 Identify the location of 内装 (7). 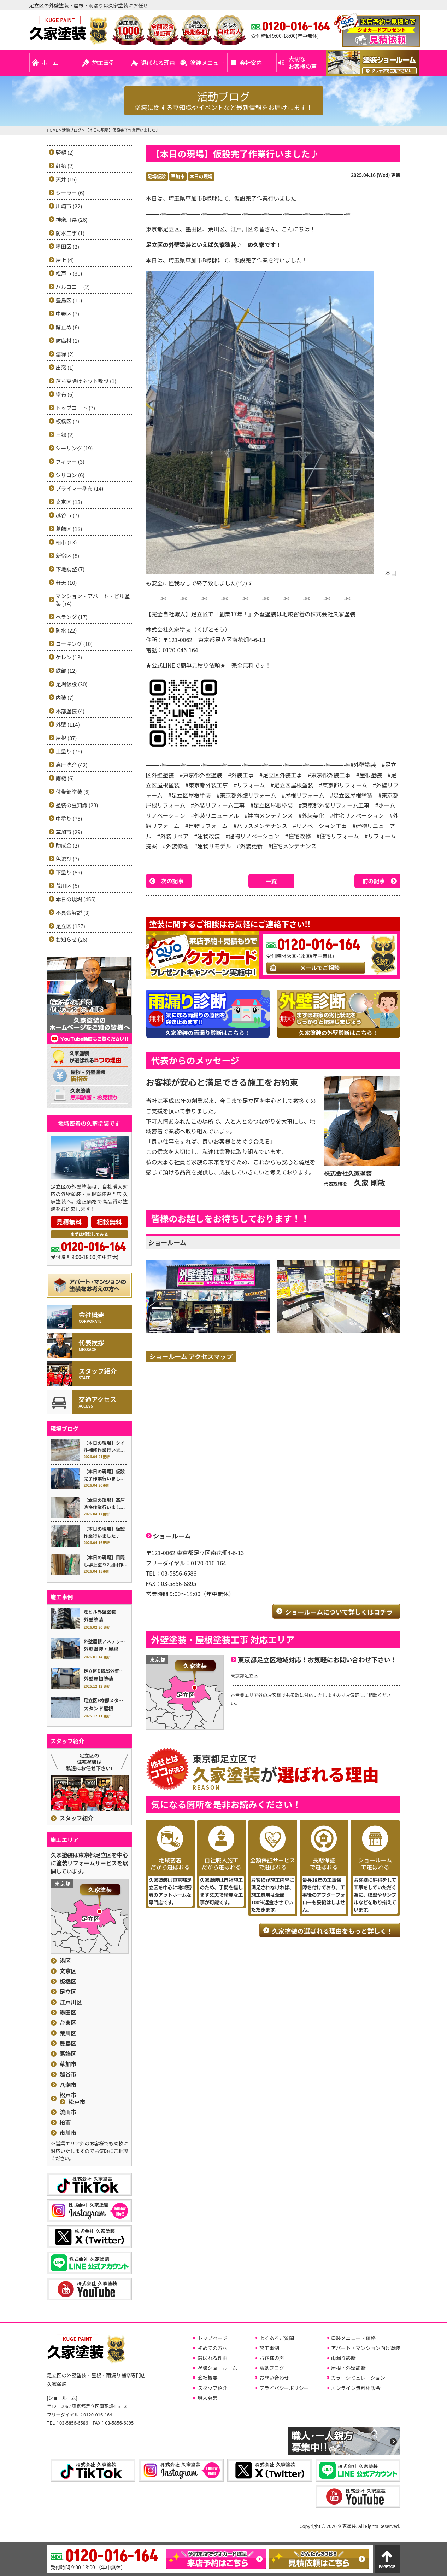
(65, 697).